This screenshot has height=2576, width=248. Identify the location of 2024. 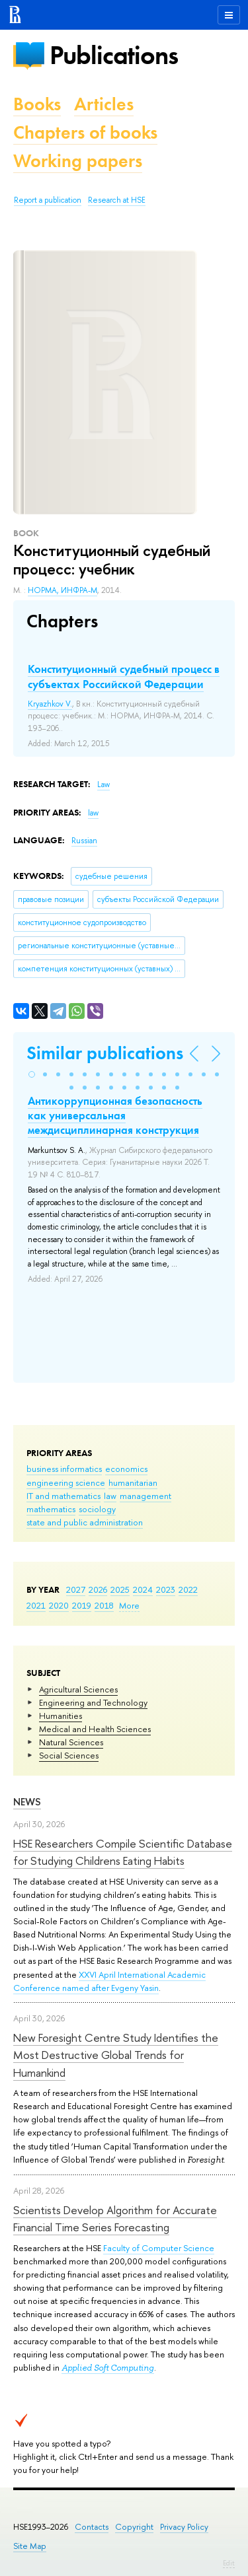
(143, 1589).